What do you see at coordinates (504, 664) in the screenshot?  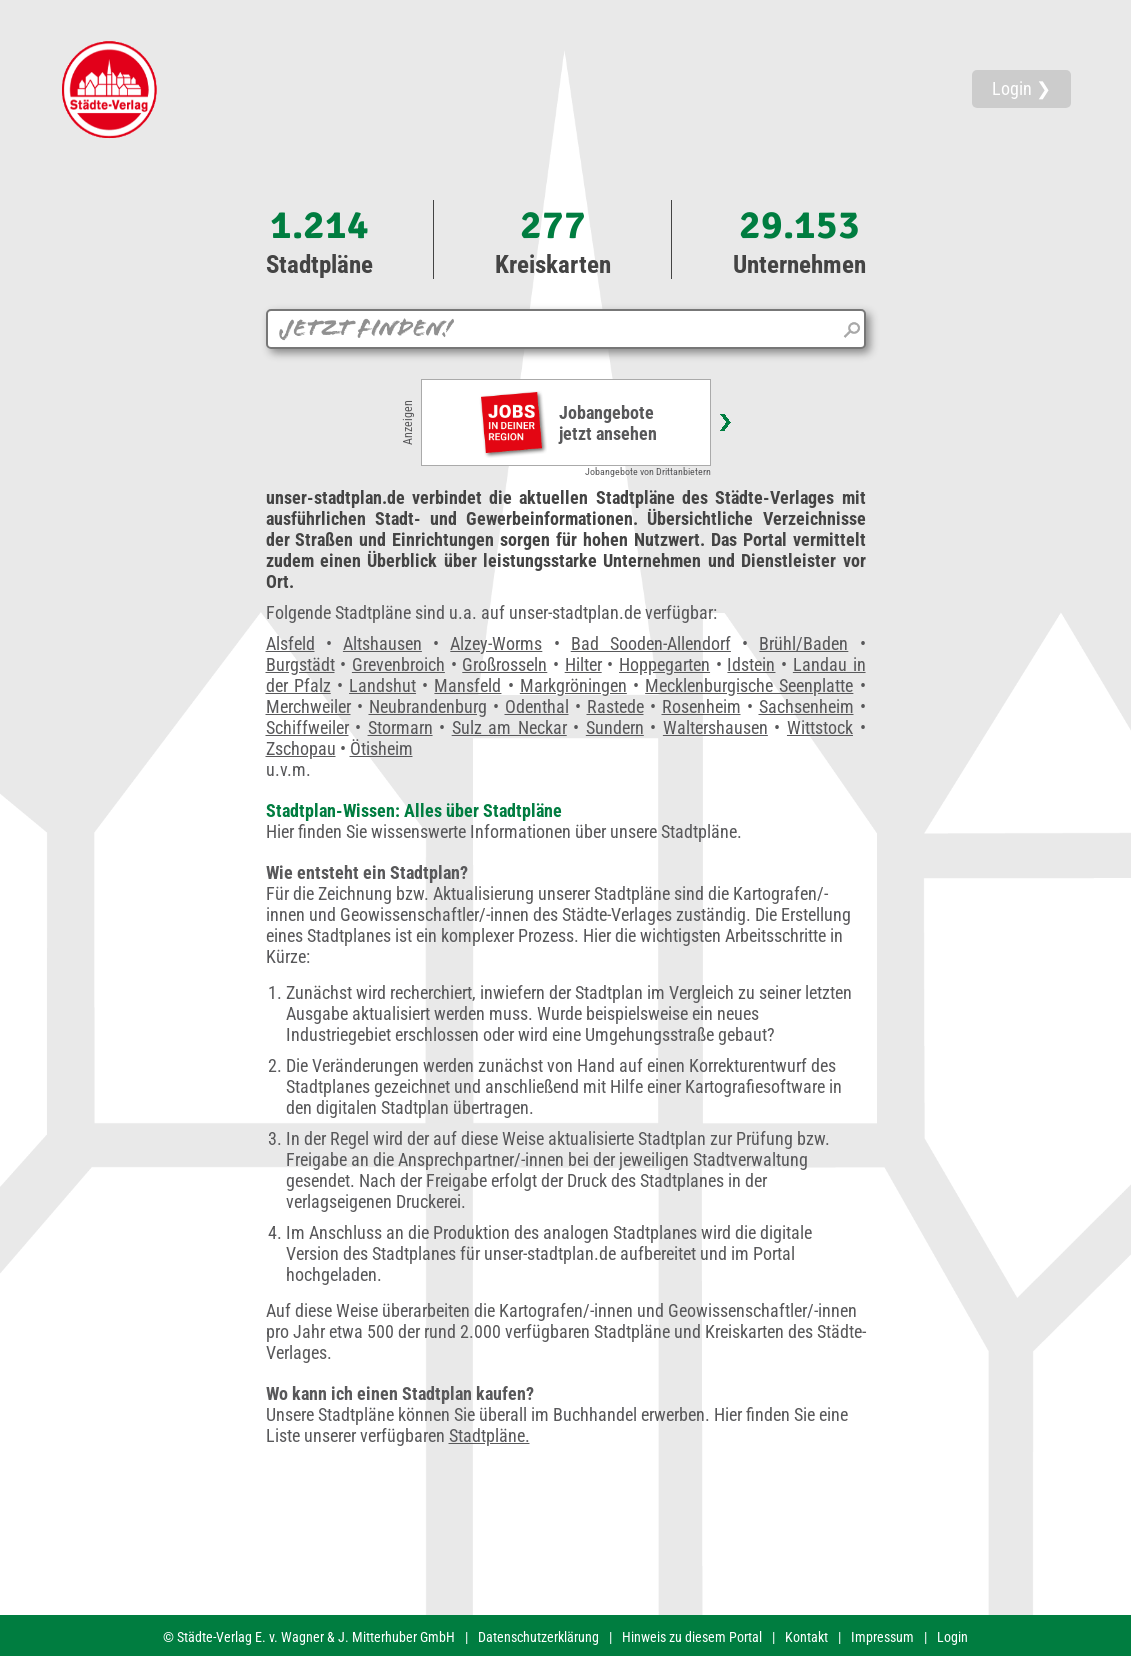 I see `Großrosseln` at bounding box center [504, 664].